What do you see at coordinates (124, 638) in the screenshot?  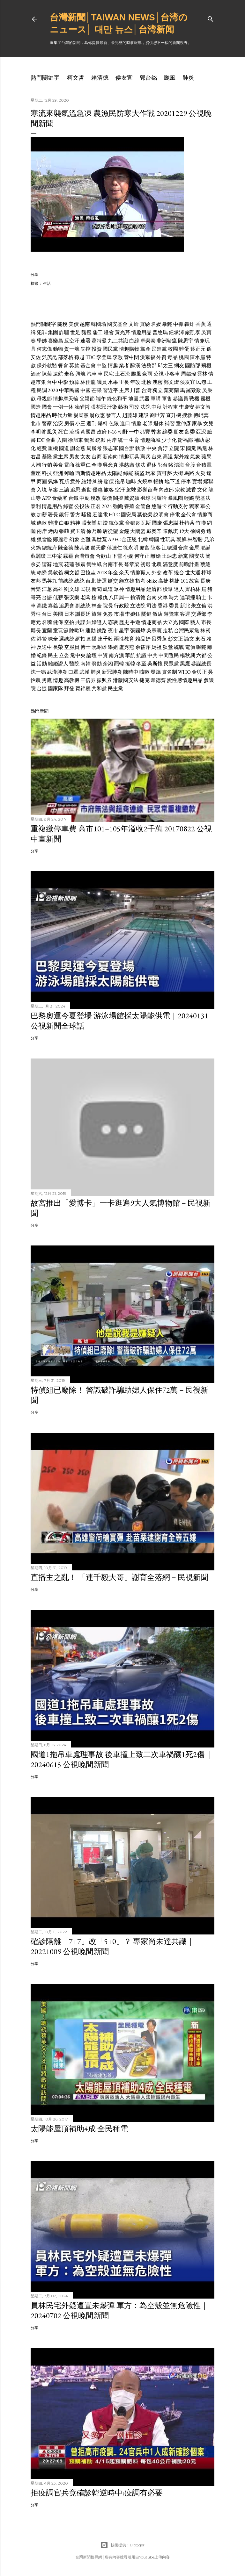 I see `兩性教育` at bounding box center [124, 638].